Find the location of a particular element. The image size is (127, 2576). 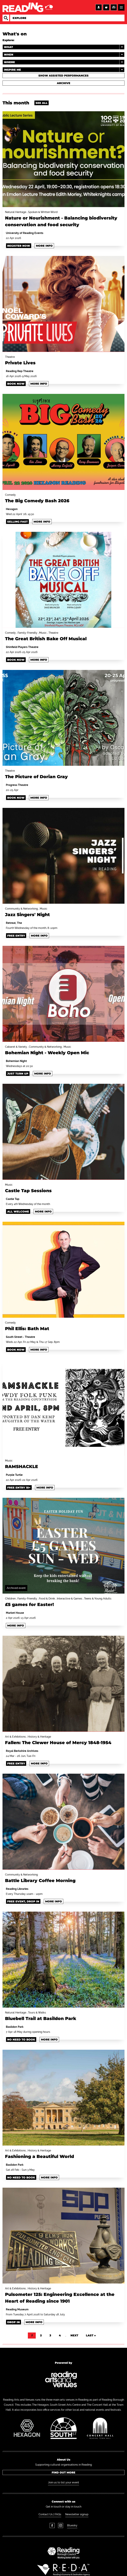

Theatre is located at coordinates (63, 360).